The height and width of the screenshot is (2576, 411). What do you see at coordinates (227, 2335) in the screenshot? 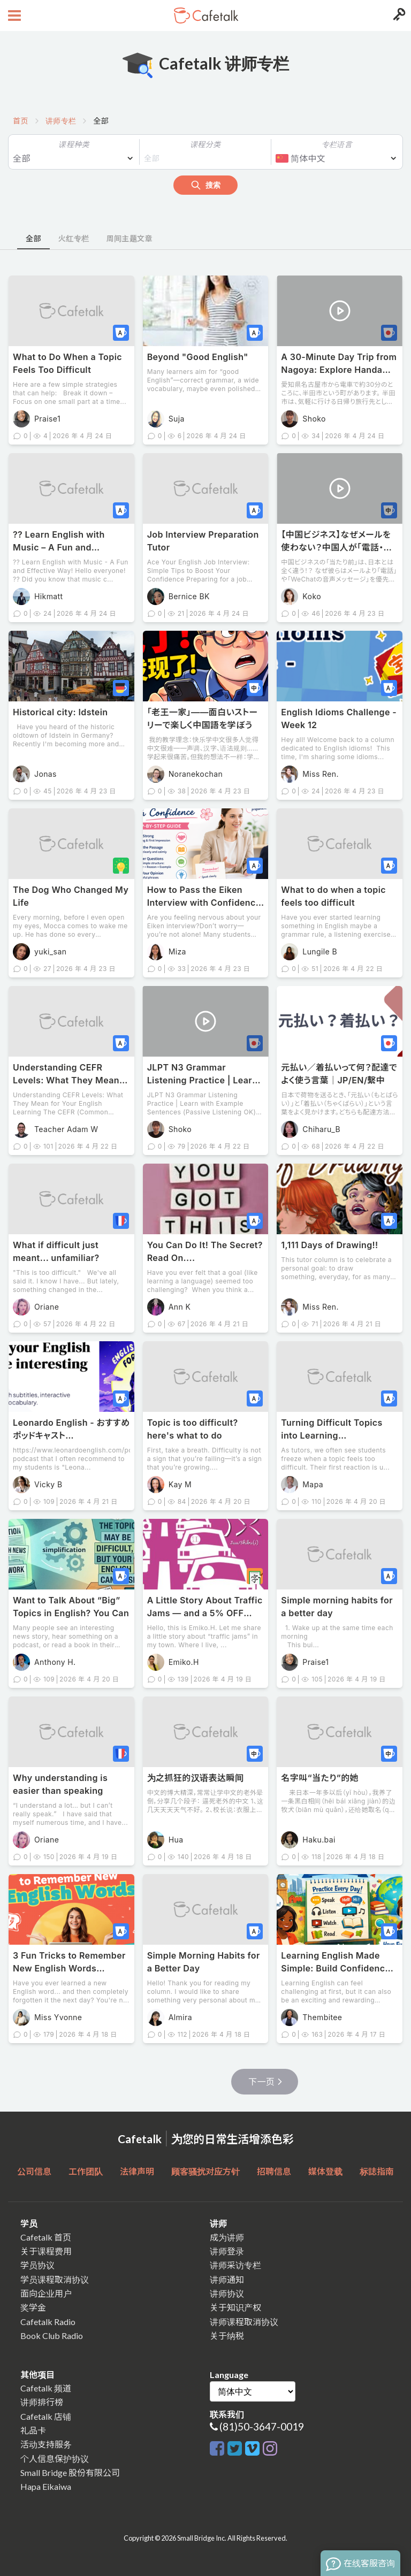
I see `关于纳税` at bounding box center [227, 2335].